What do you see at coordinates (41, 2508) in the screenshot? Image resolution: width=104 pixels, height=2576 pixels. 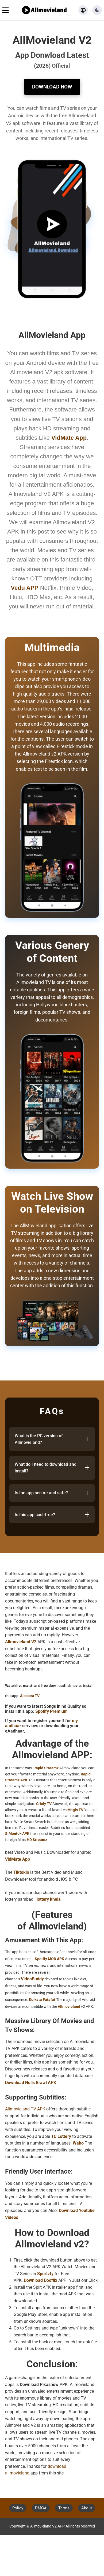 I see `DMCA` at bounding box center [41, 2508].